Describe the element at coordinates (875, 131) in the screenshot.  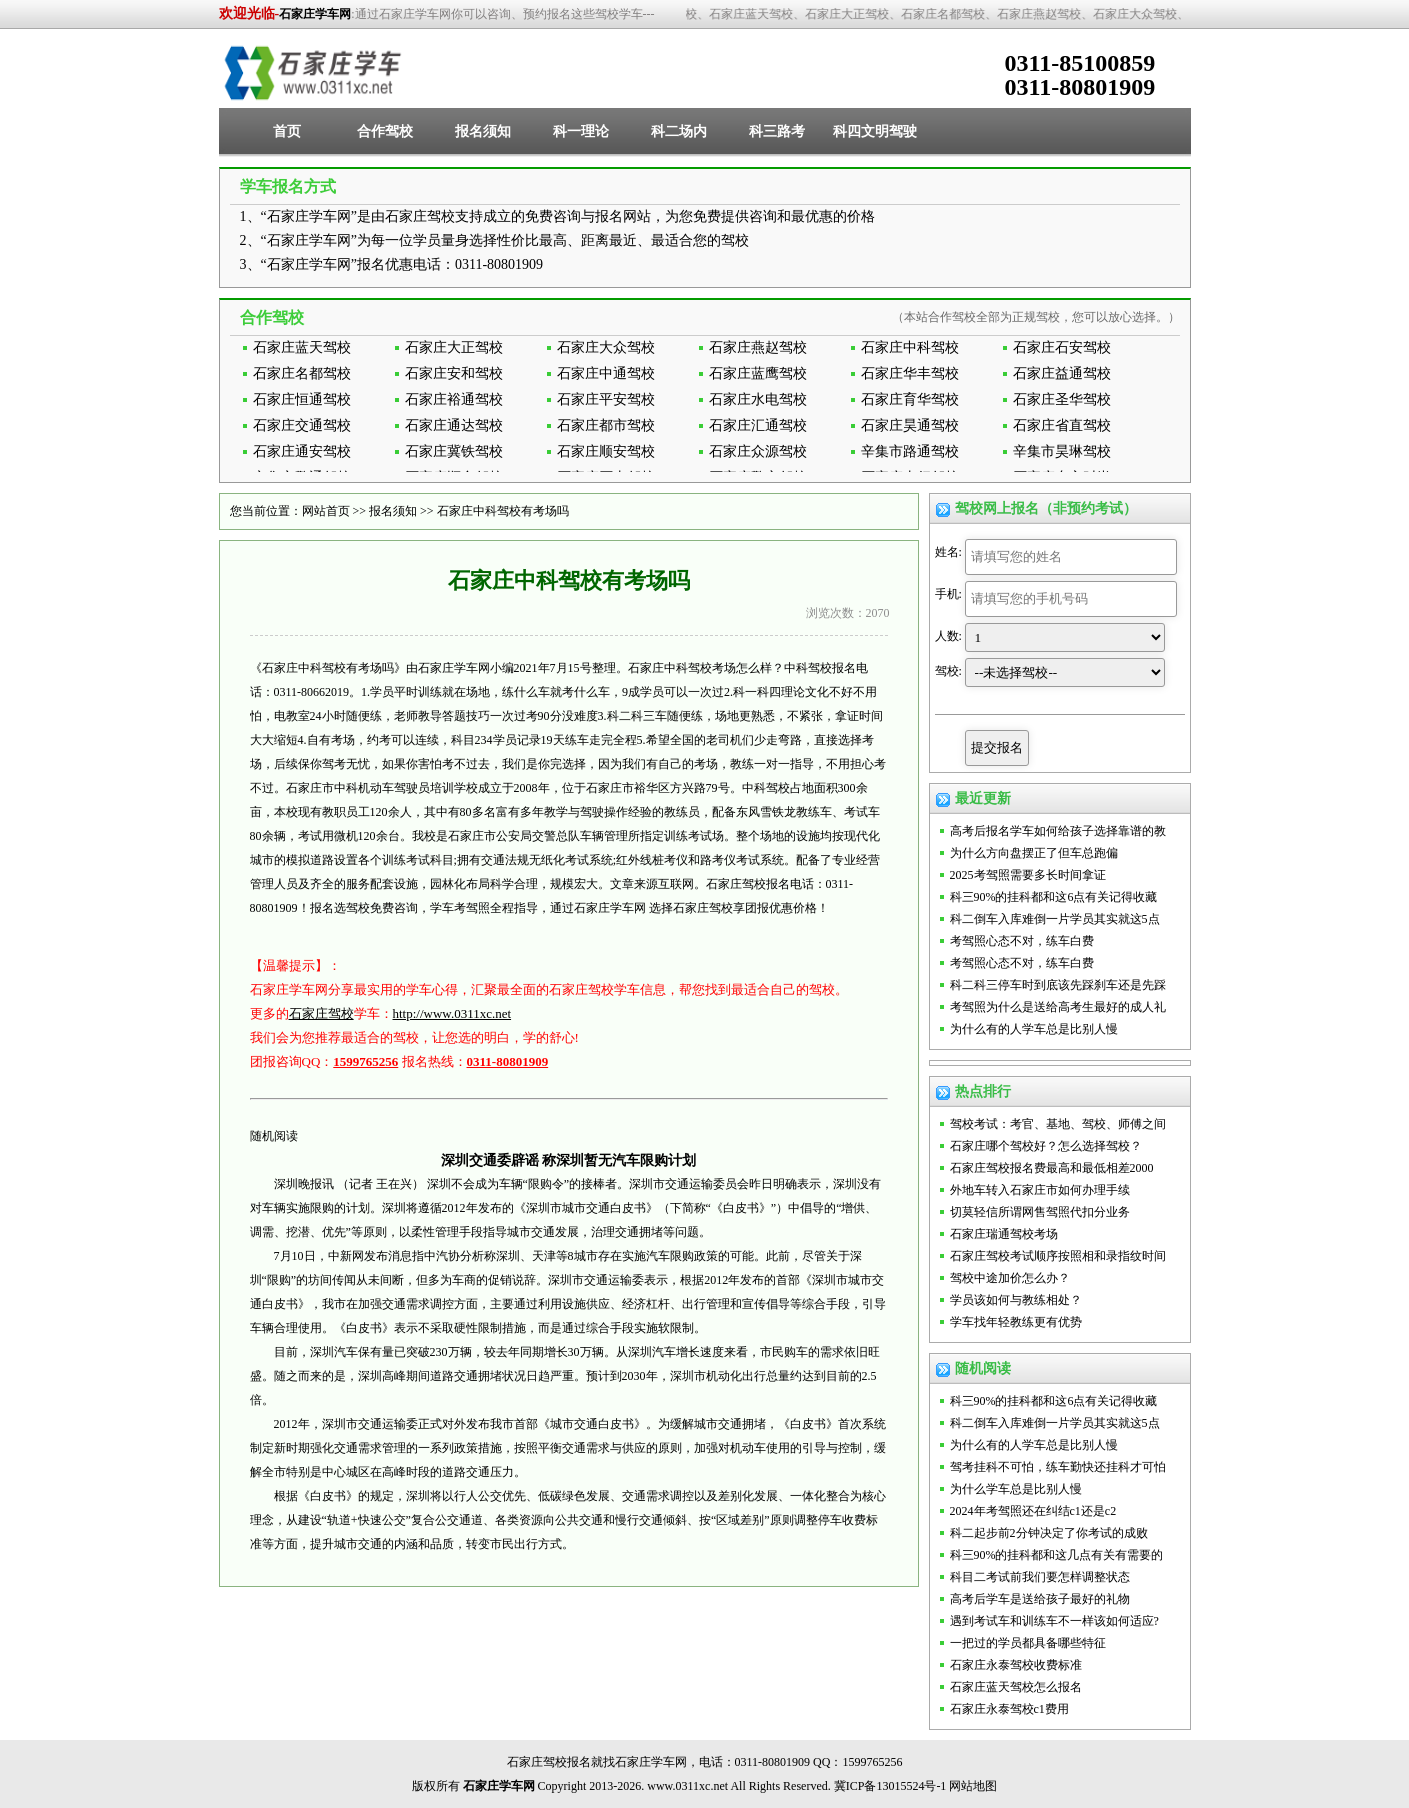
I see `科四文明驾驶` at that location.